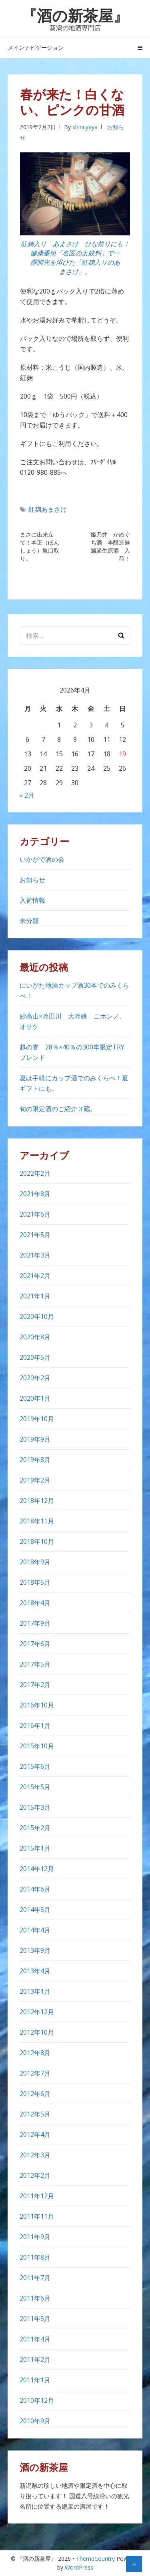  Describe the element at coordinates (35, 2114) in the screenshot. I see `2012年5月` at that location.